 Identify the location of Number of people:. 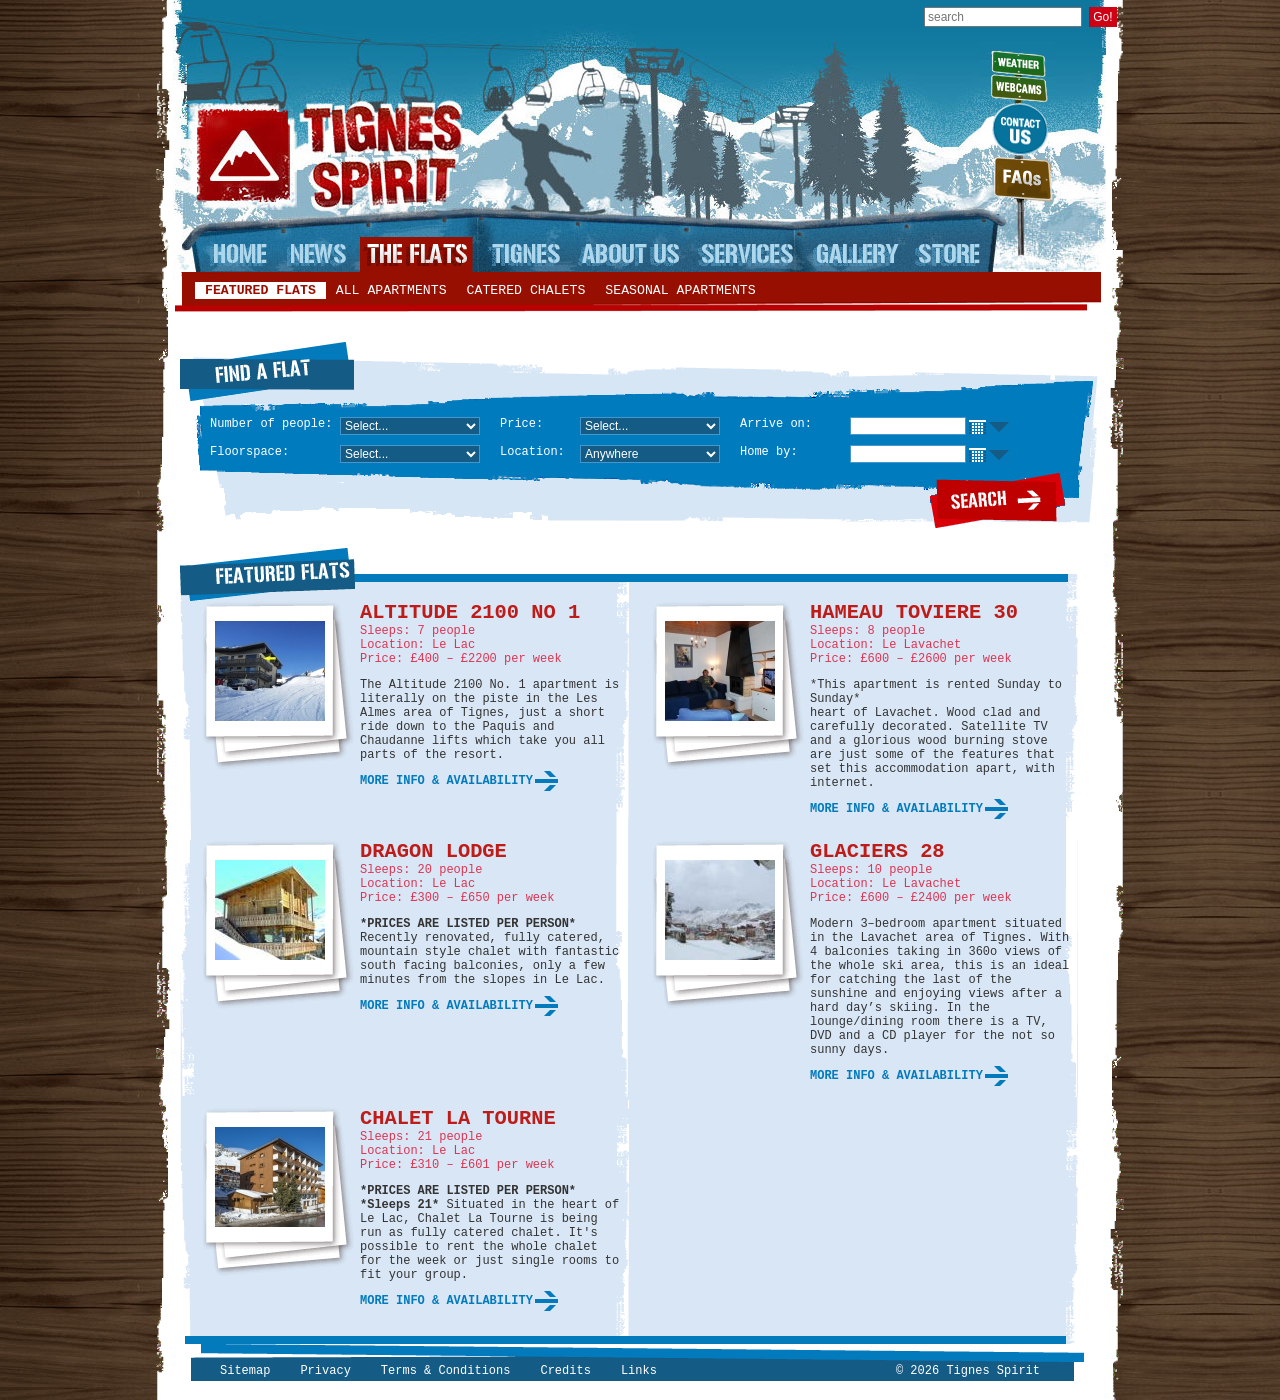
(271, 424).